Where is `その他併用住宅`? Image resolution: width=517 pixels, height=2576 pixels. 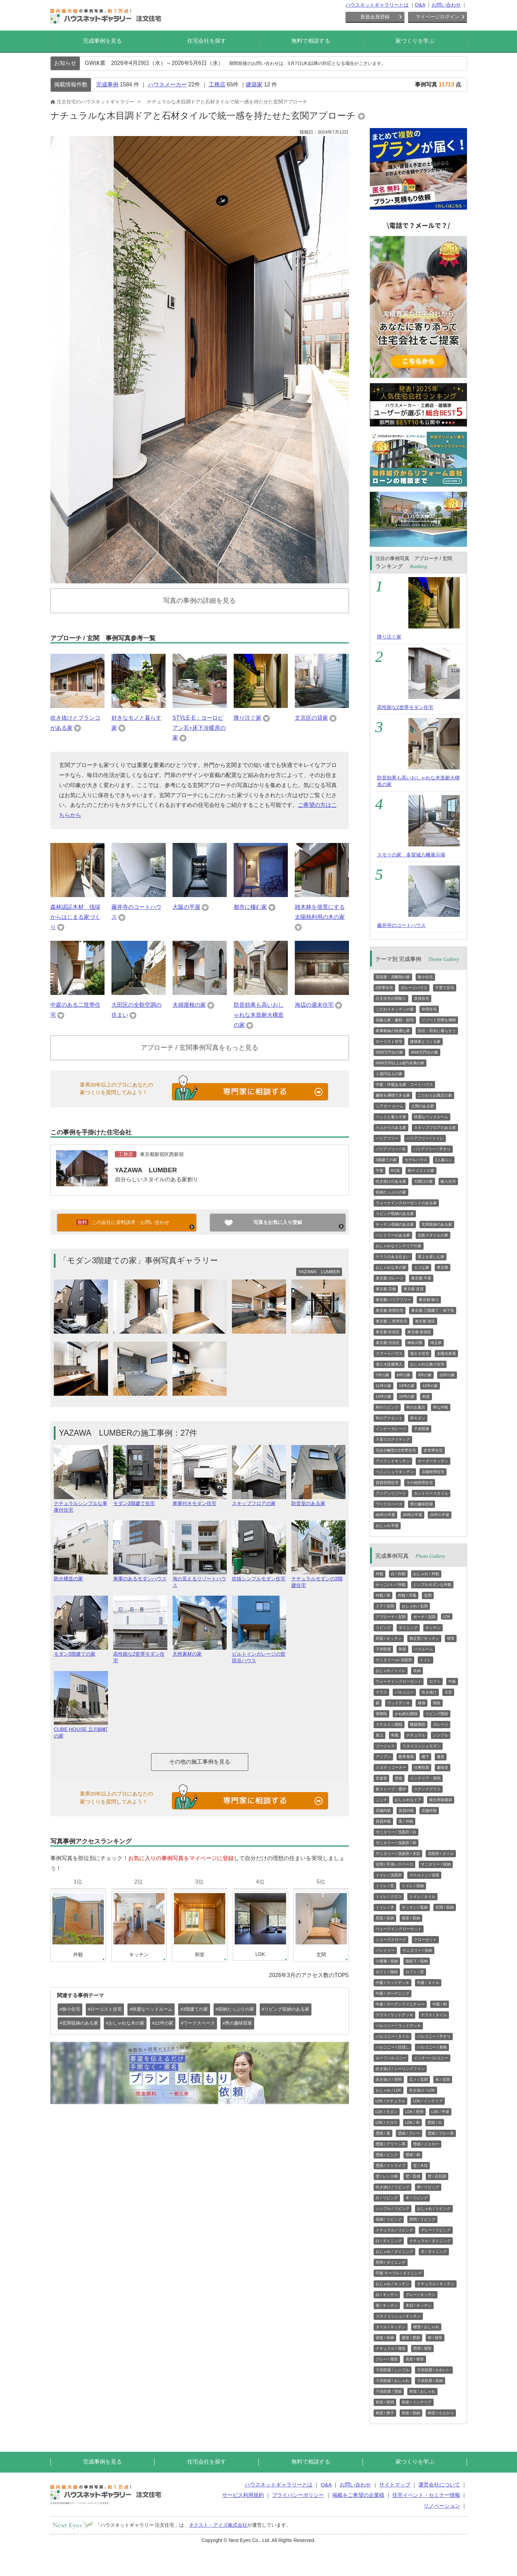 その他併用住宅 is located at coordinates (419, 1482).